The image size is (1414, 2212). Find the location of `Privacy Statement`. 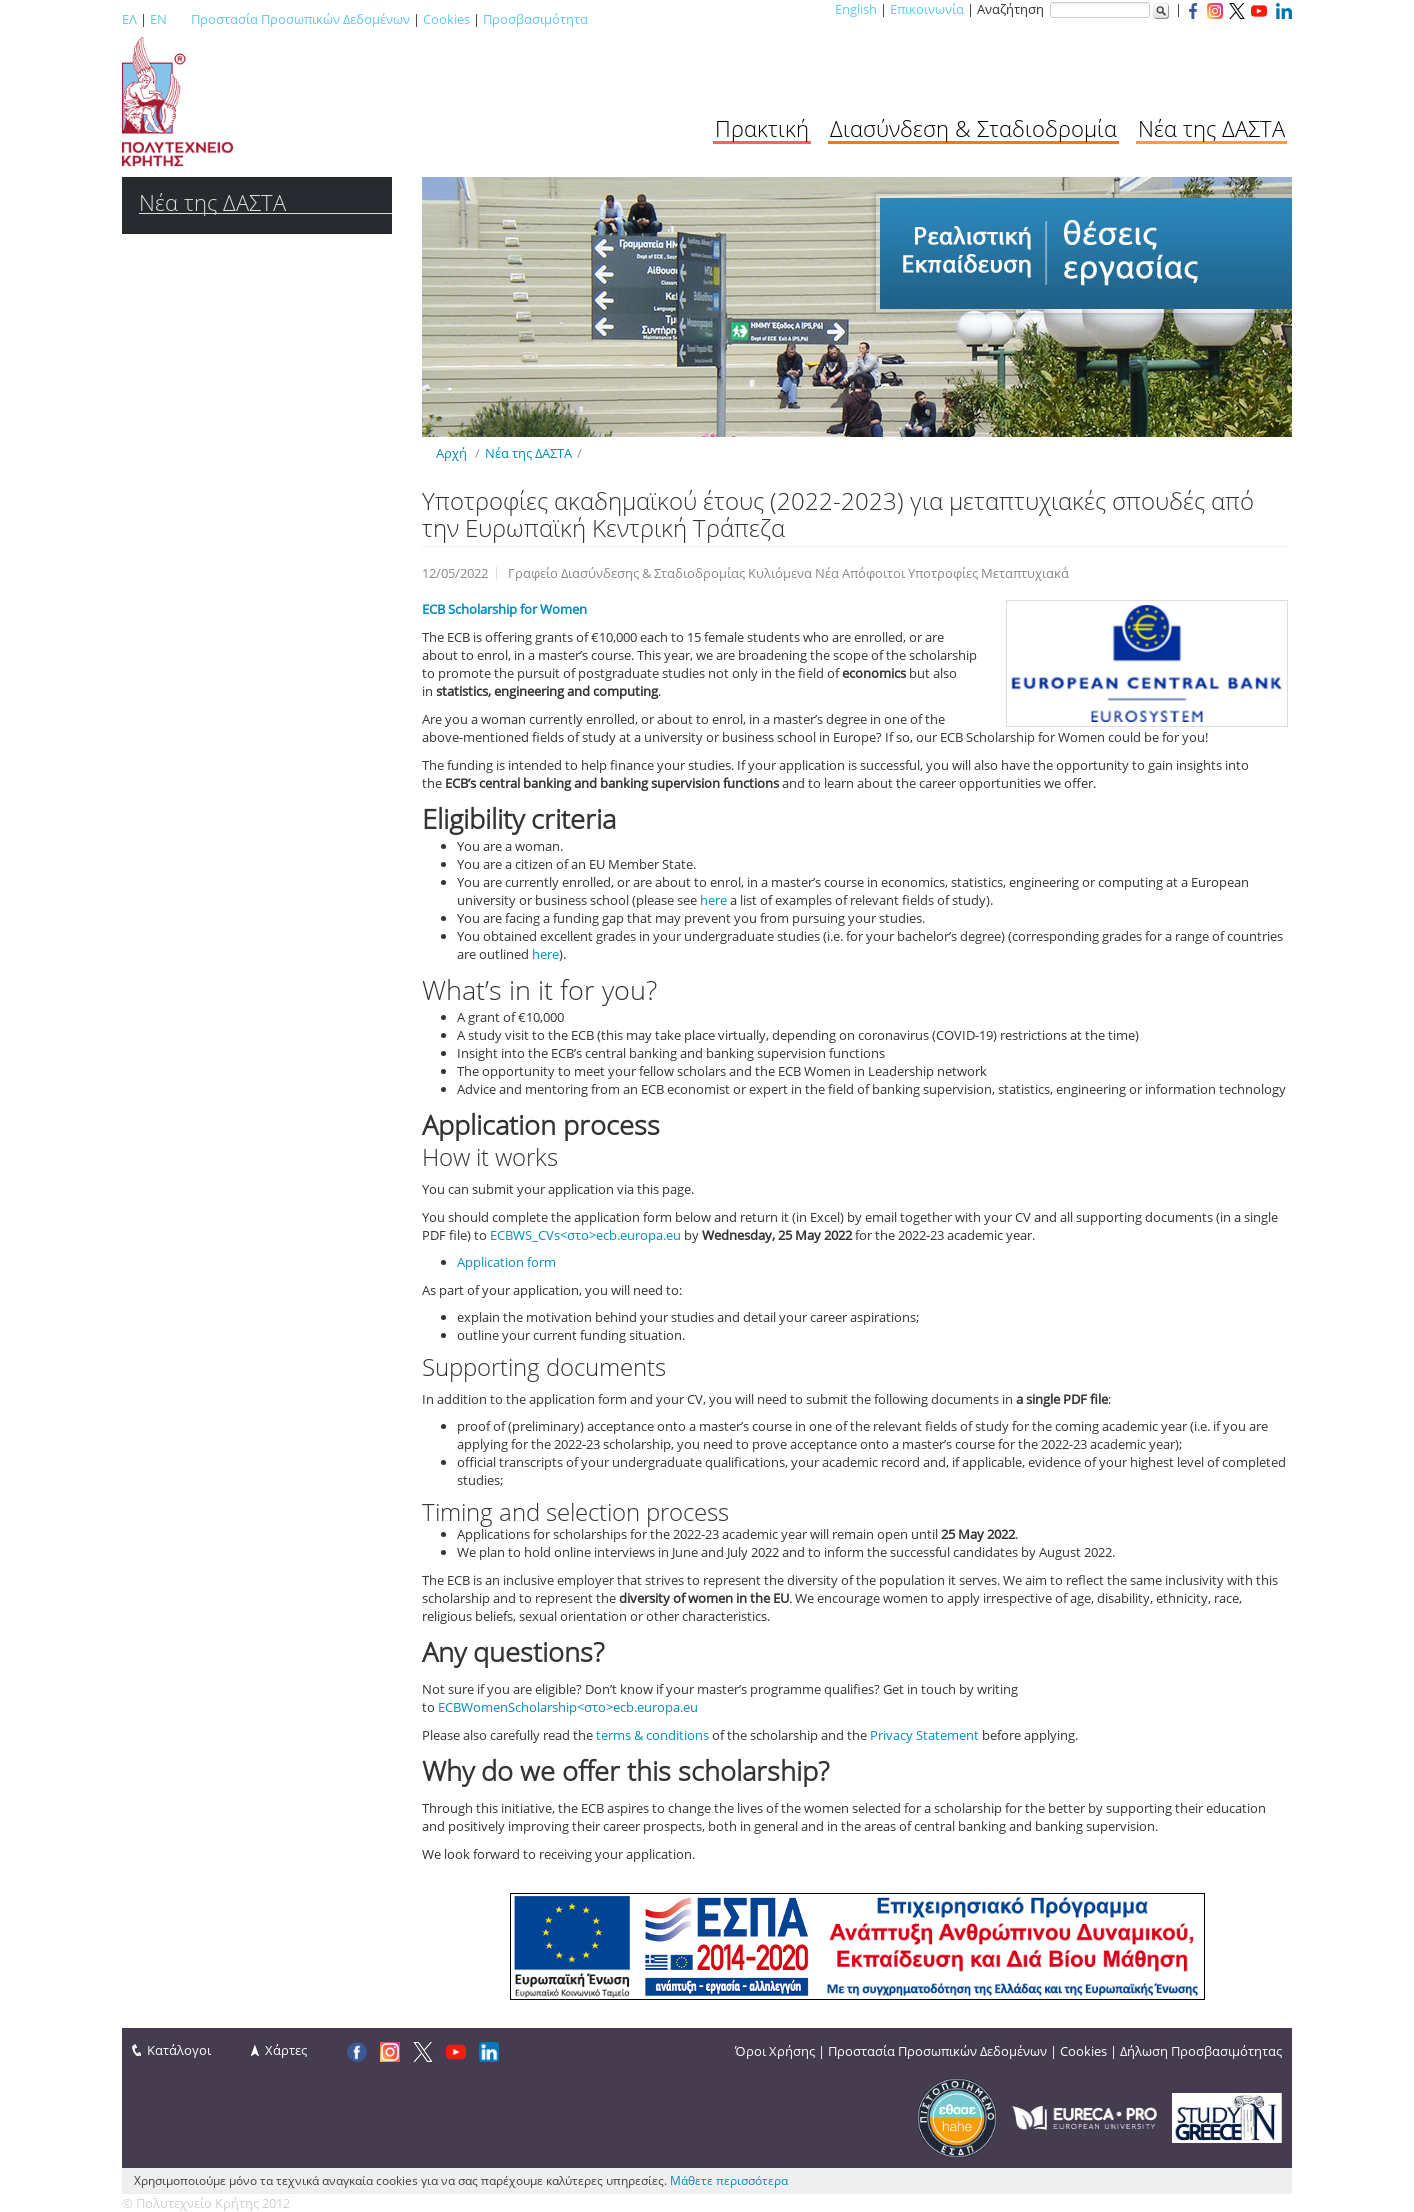

Privacy Statement is located at coordinates (924, 1735).